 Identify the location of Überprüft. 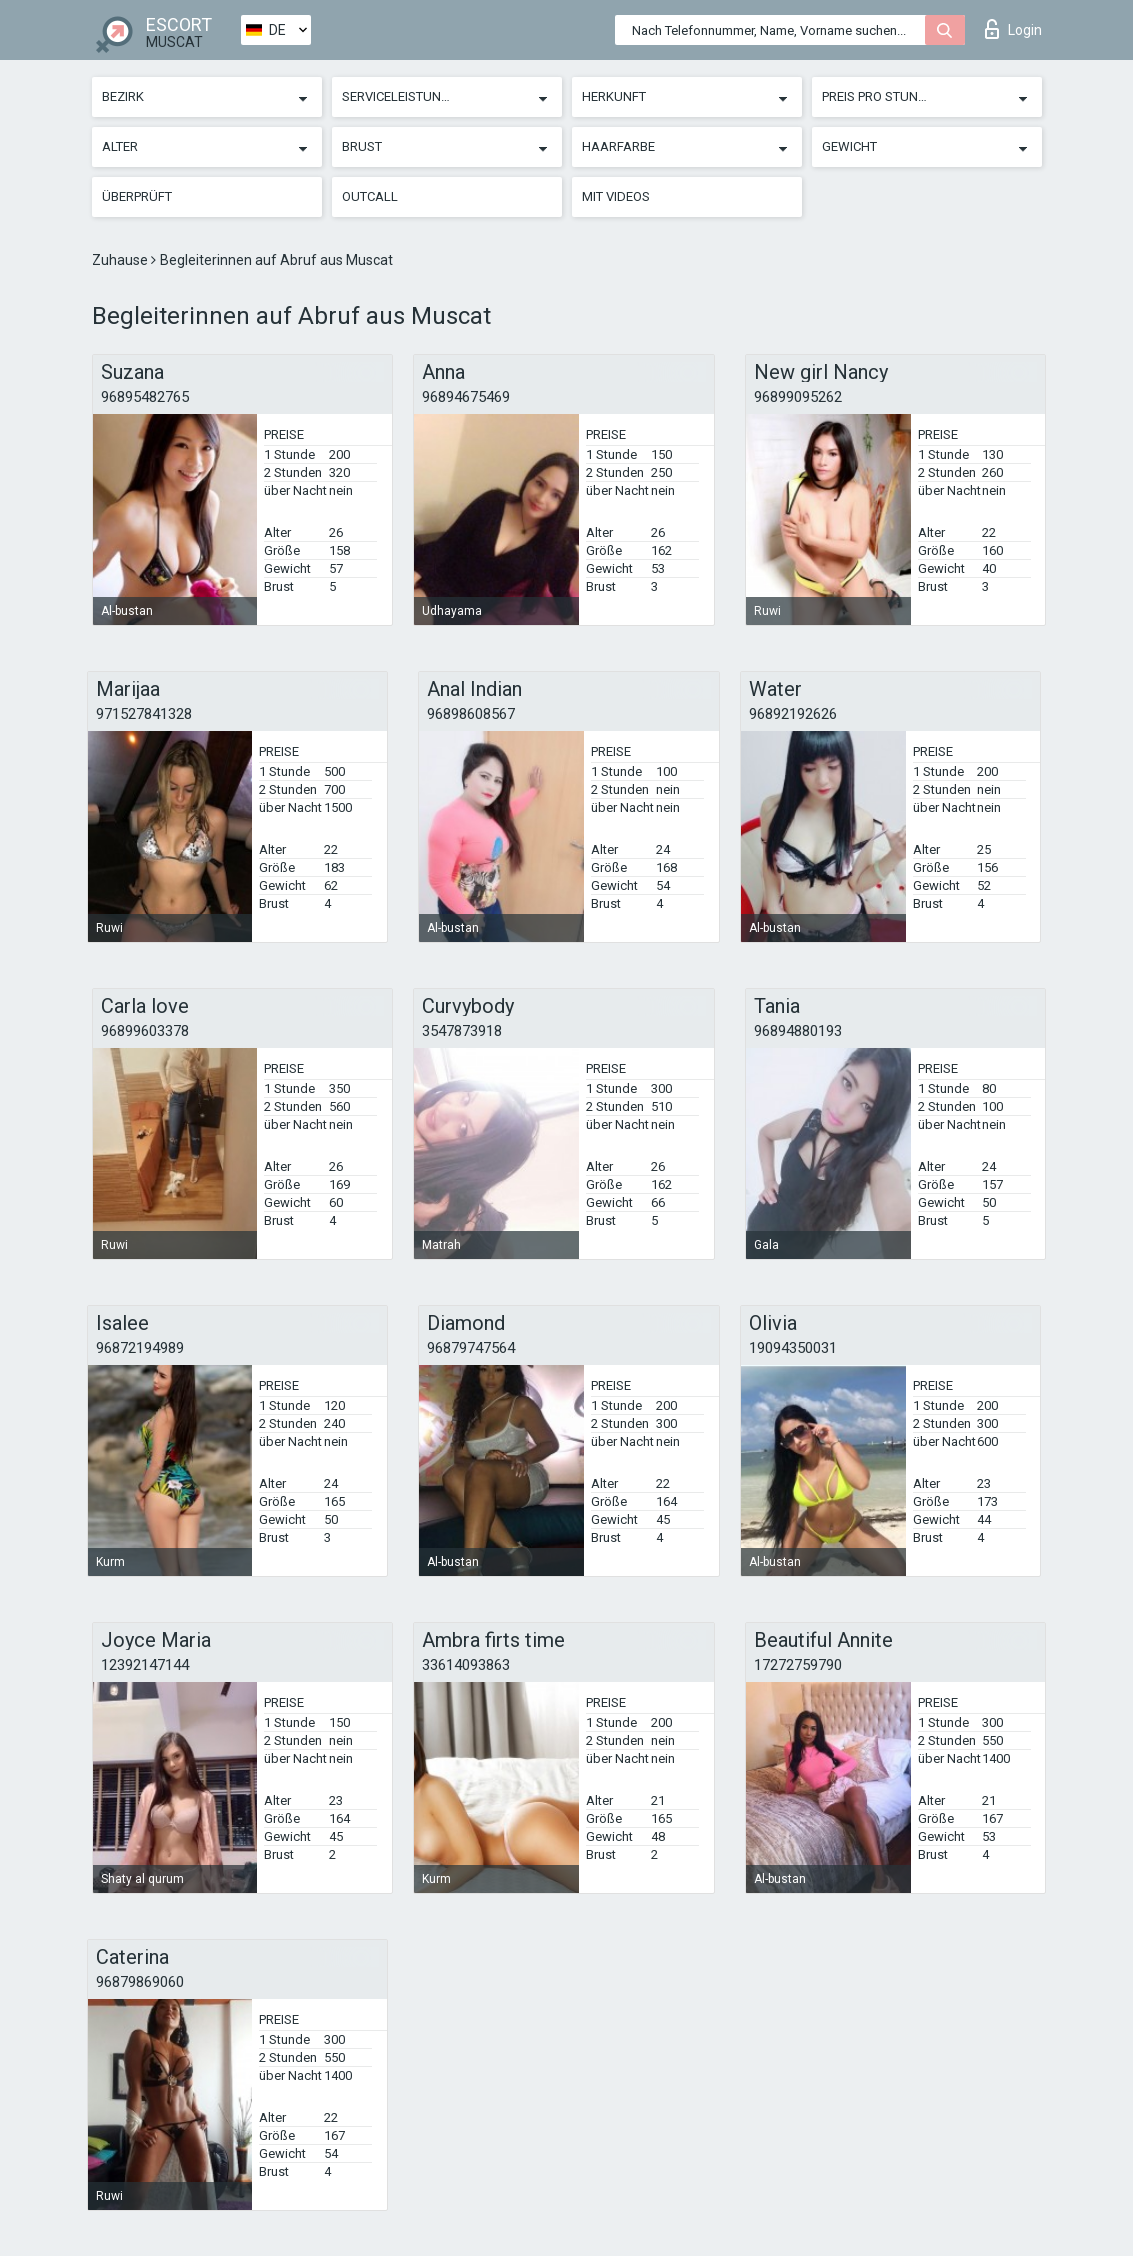
(137, 196).